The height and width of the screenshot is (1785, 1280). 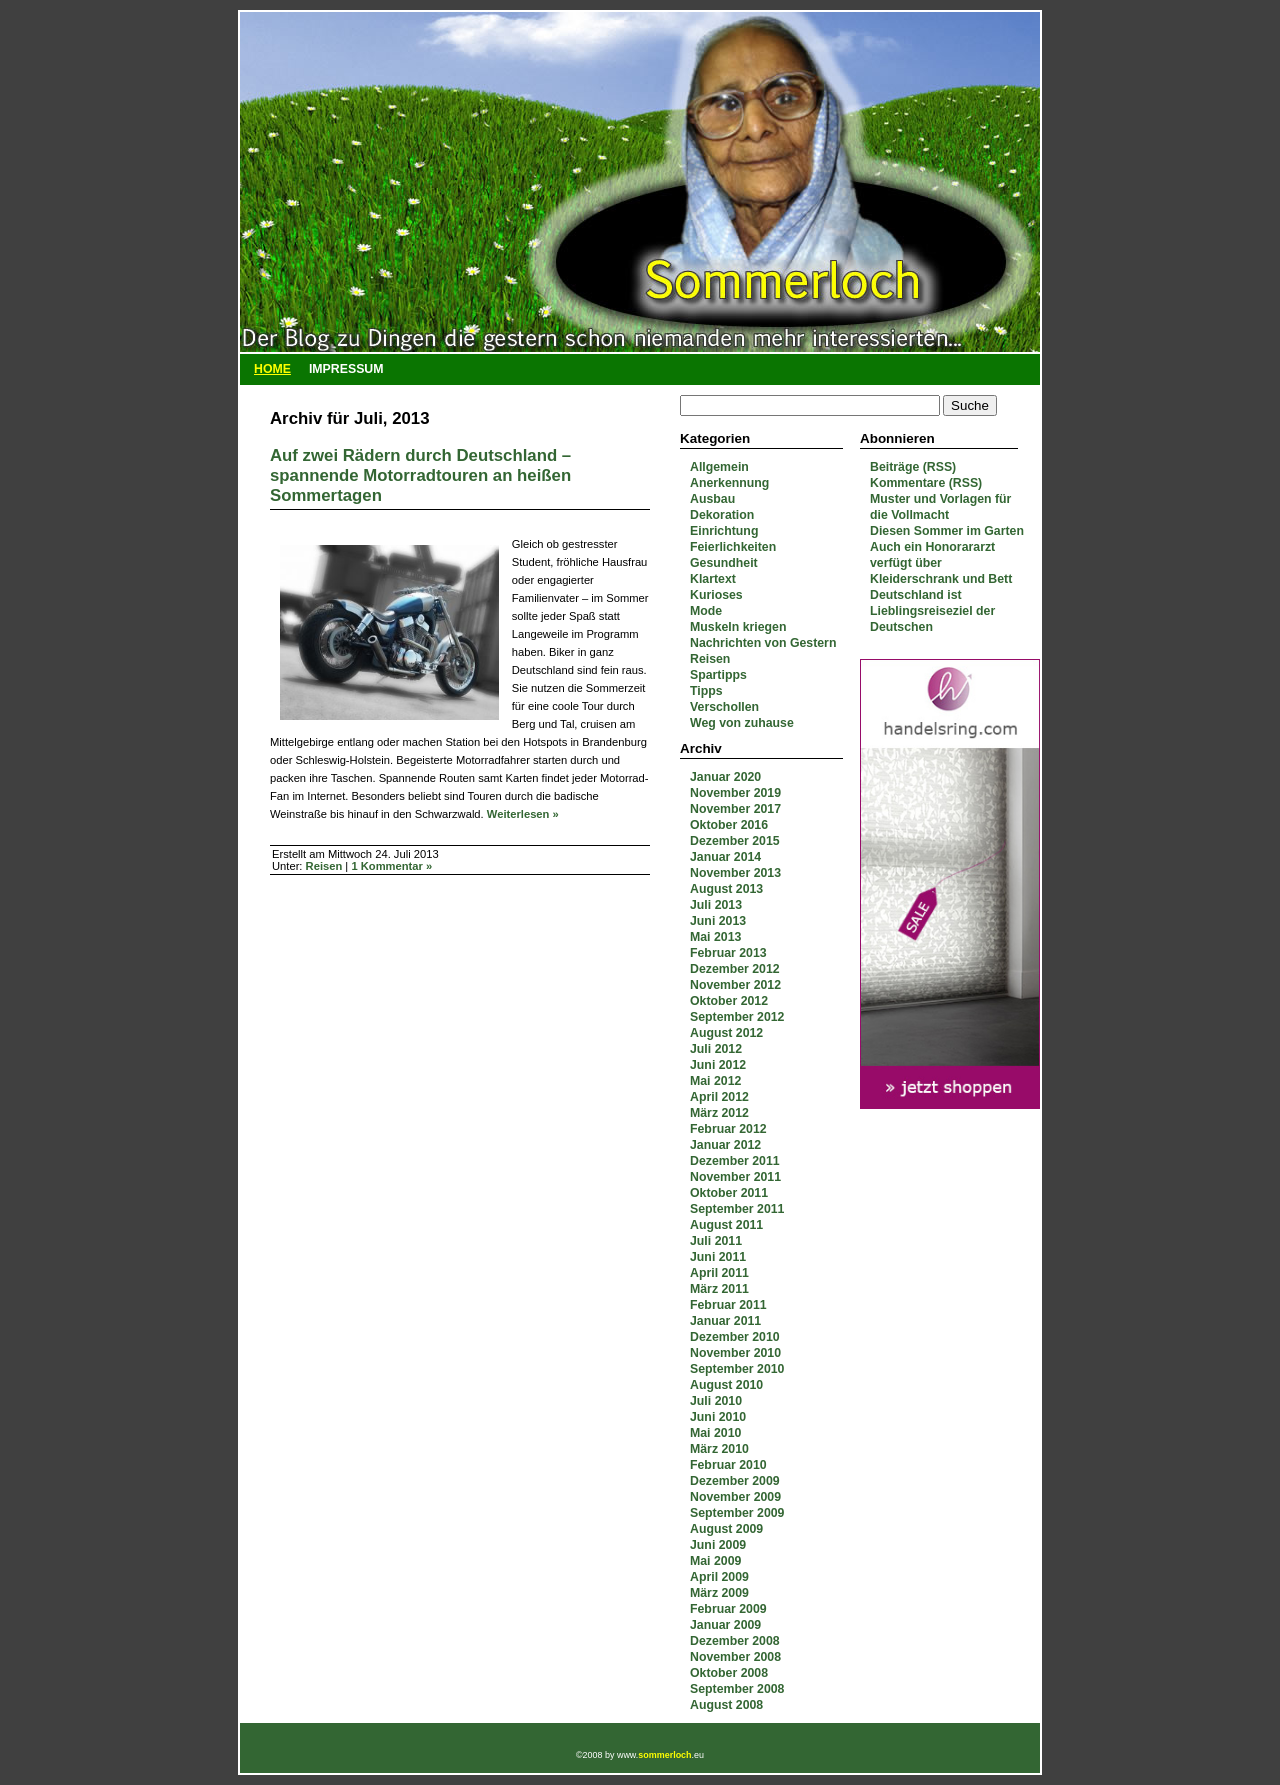 I want to click on Mai 2013, so click(x=715, y=937).